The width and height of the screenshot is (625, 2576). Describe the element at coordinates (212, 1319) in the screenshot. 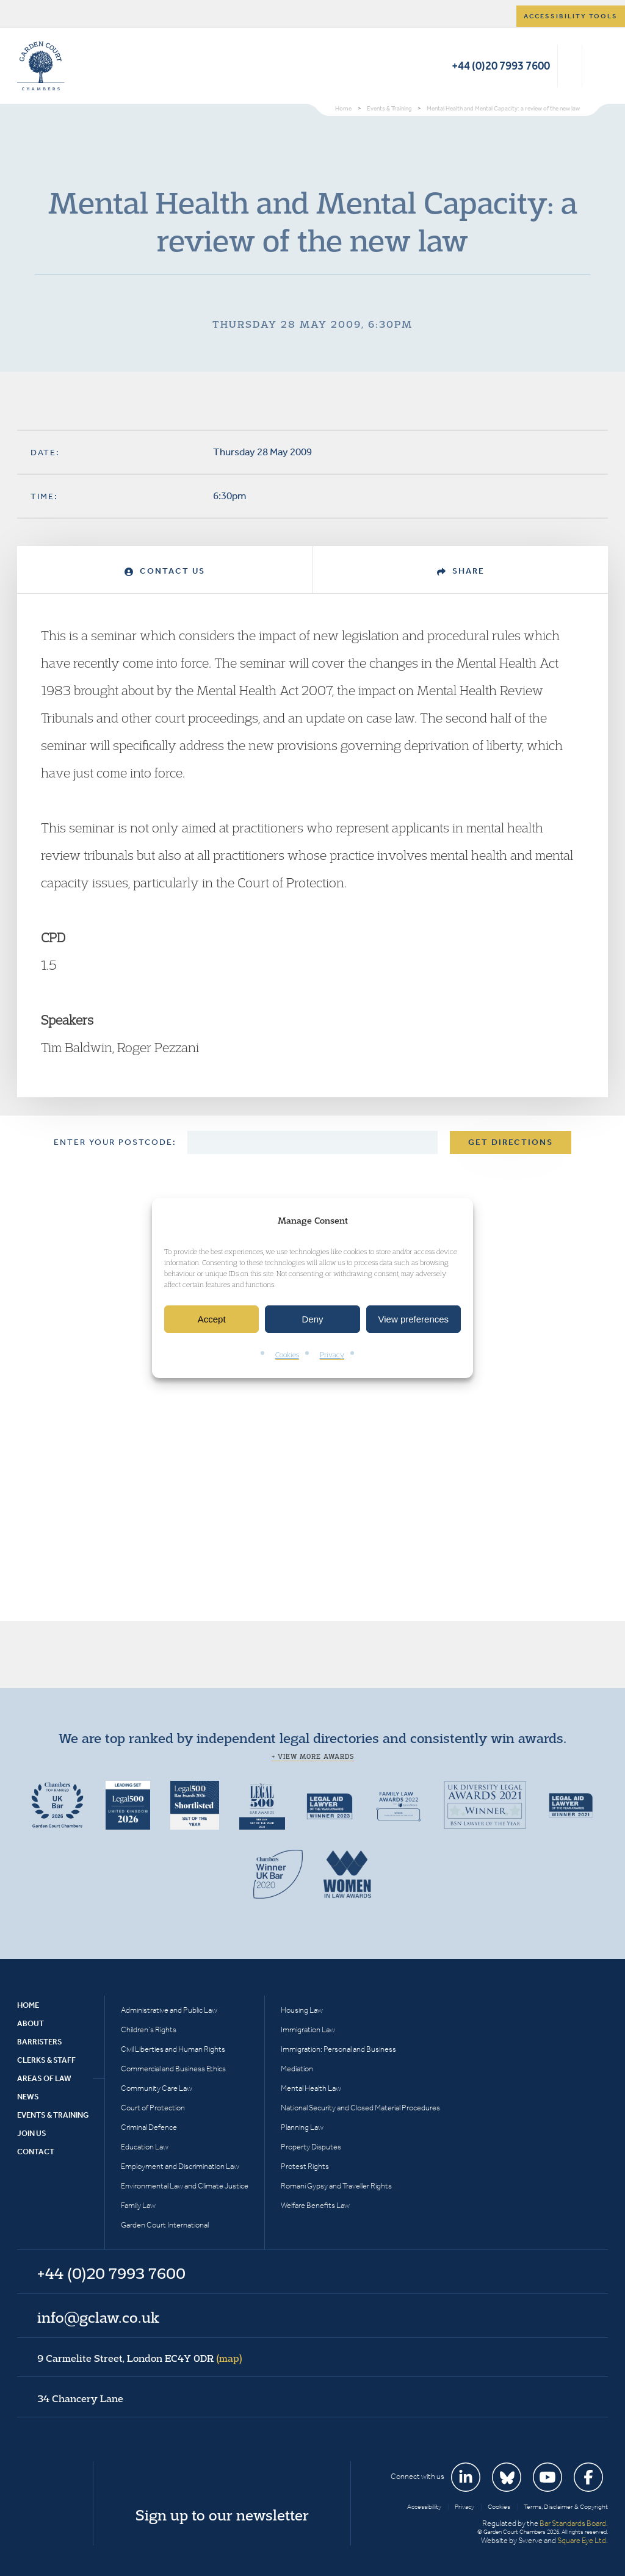

I see `Accept` at that location.